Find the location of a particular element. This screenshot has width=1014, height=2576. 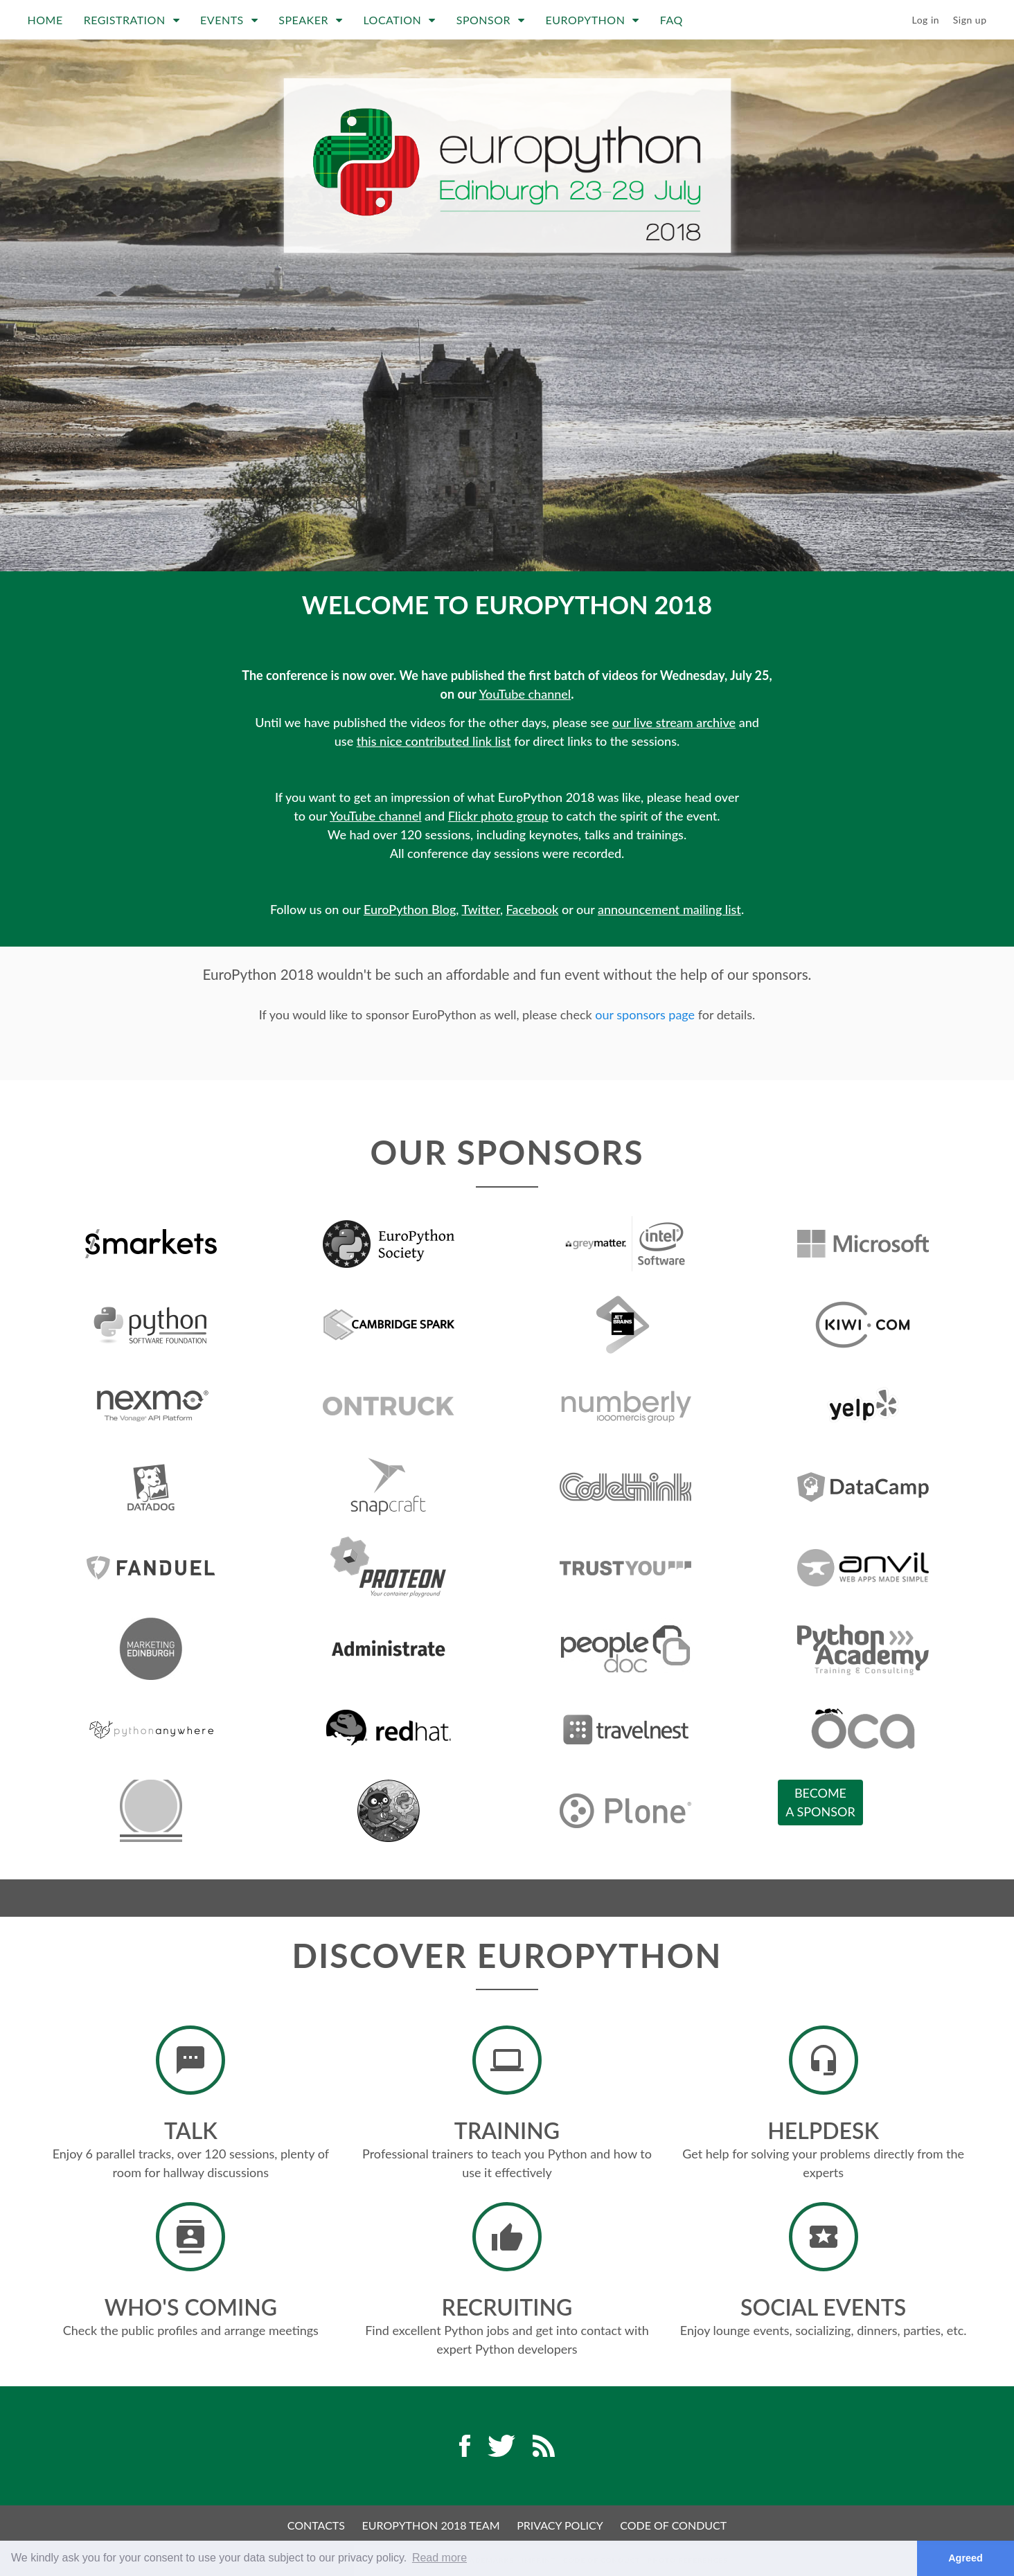

Flickr photo group is located at coordinates (498, 815).